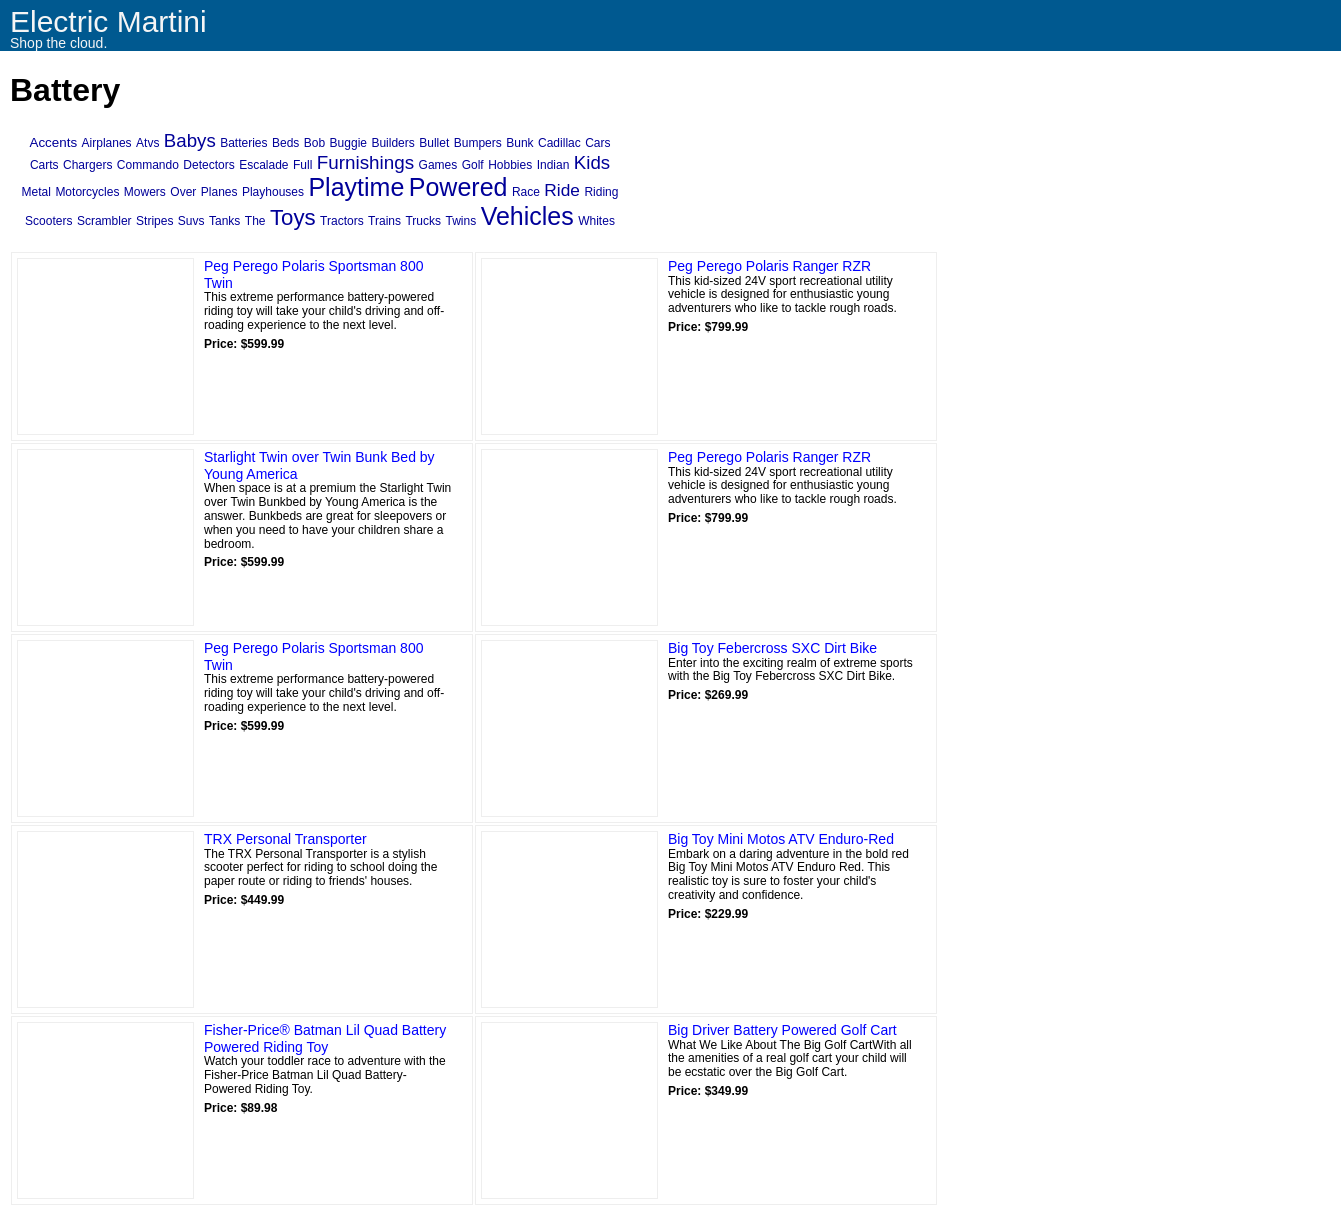 This screenshot has height=1216, width=1341. I want to click on Tanks, so click(224, 221).